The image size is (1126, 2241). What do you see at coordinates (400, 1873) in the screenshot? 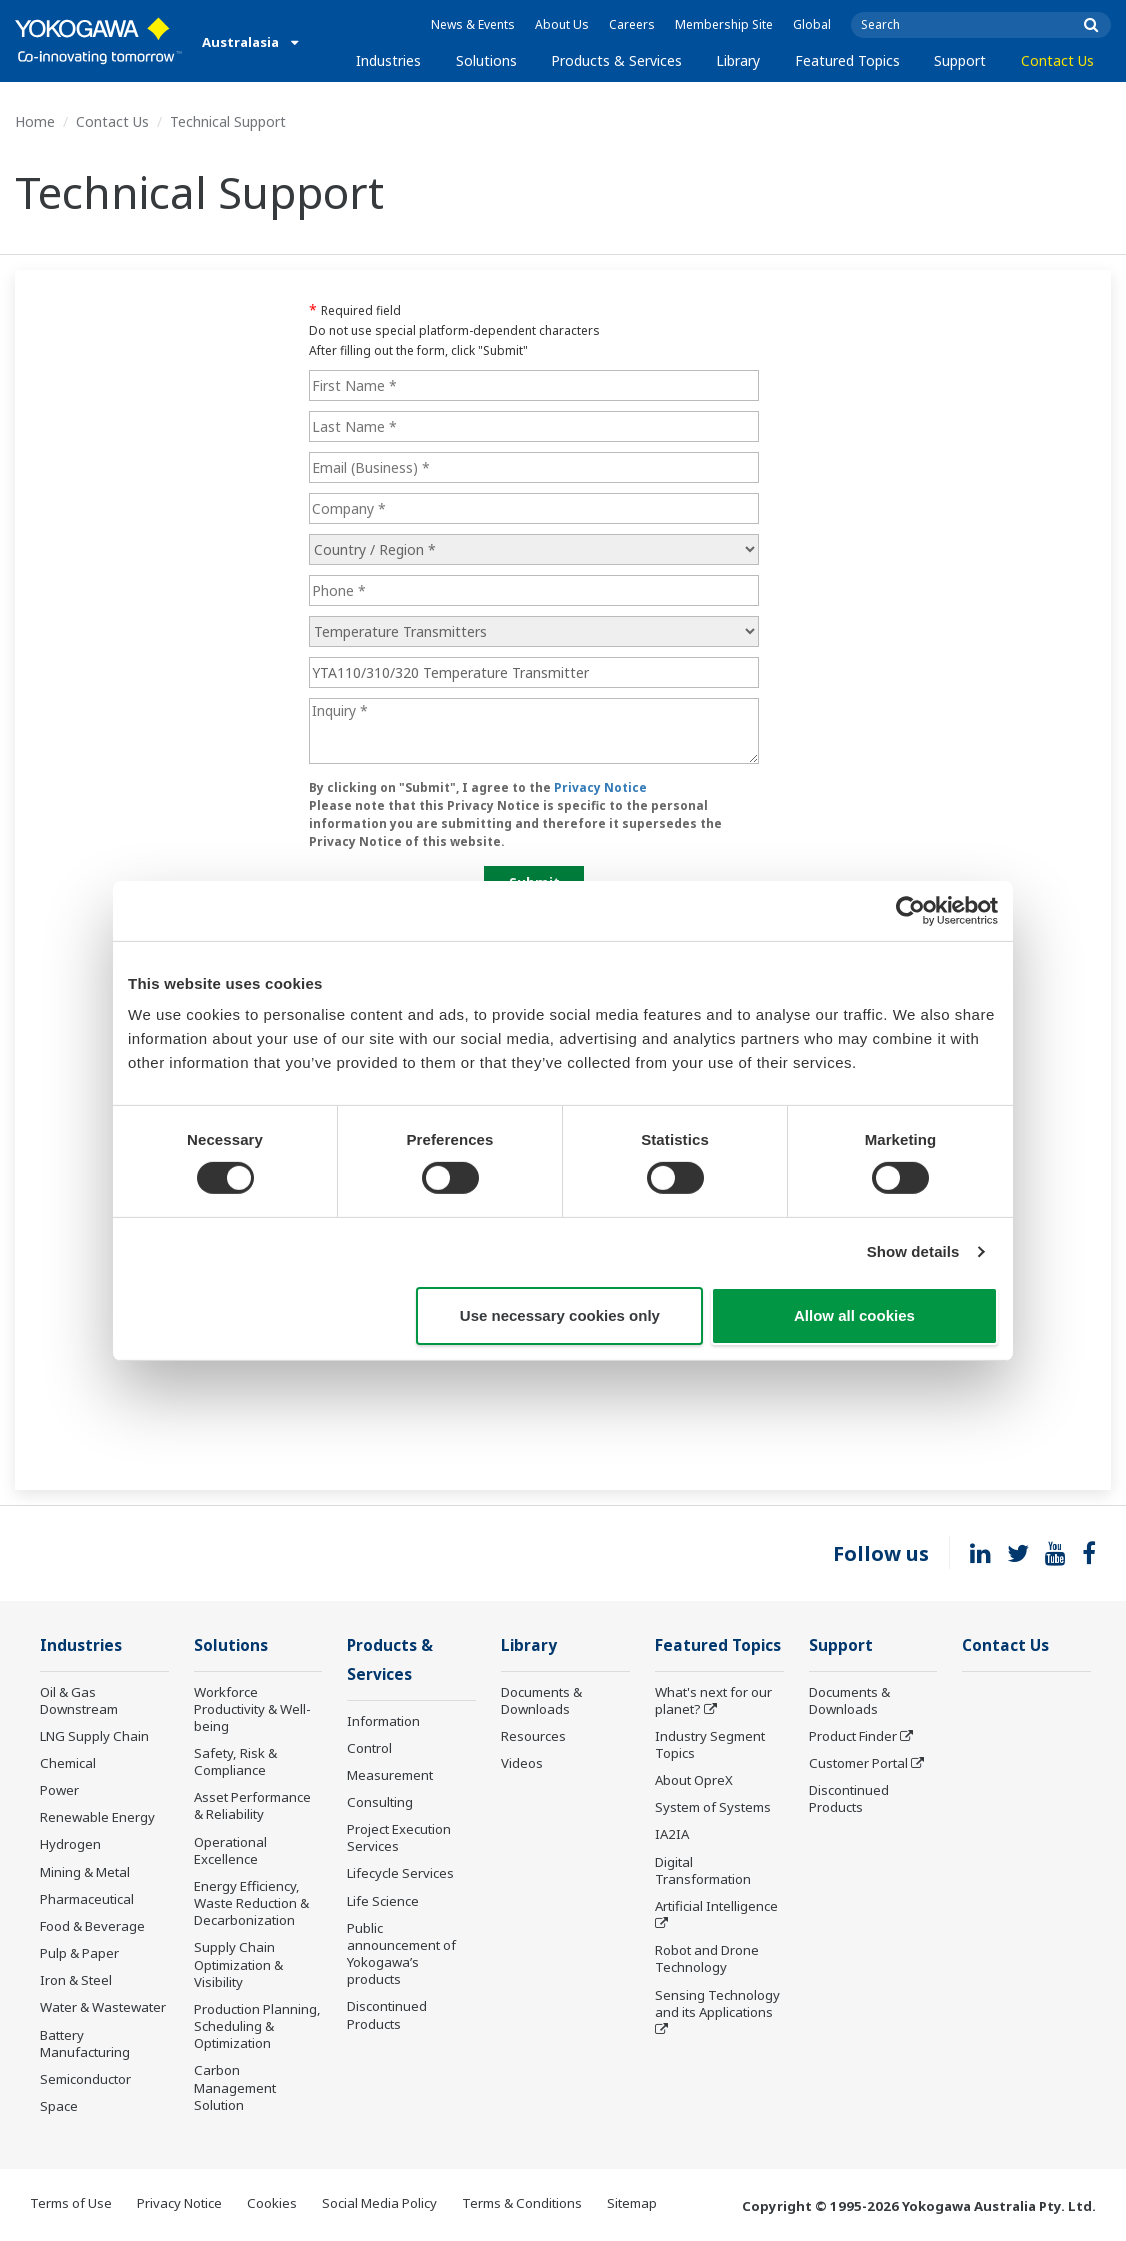
I see `Lifecycle Services` at bounding box center [400, 1873].